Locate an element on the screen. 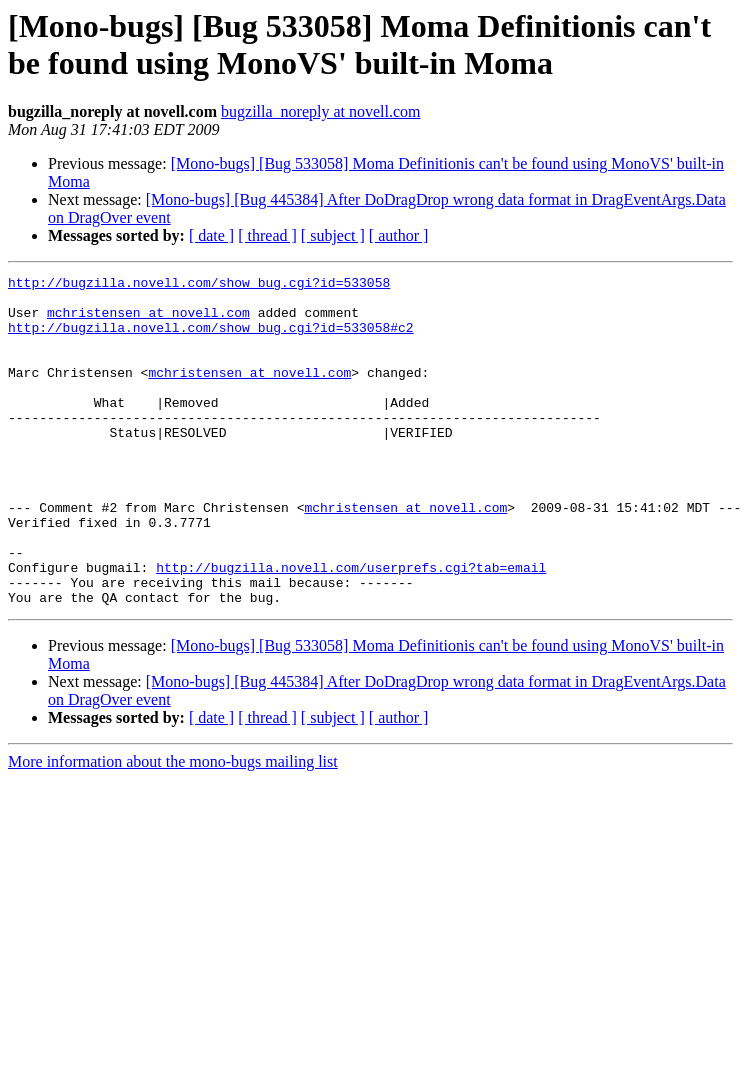 This screenshot has height=1082, width=741. http://bugzilla.novell.com/show_bug.cgi?id=533058 is located at coordinates (199, 285).